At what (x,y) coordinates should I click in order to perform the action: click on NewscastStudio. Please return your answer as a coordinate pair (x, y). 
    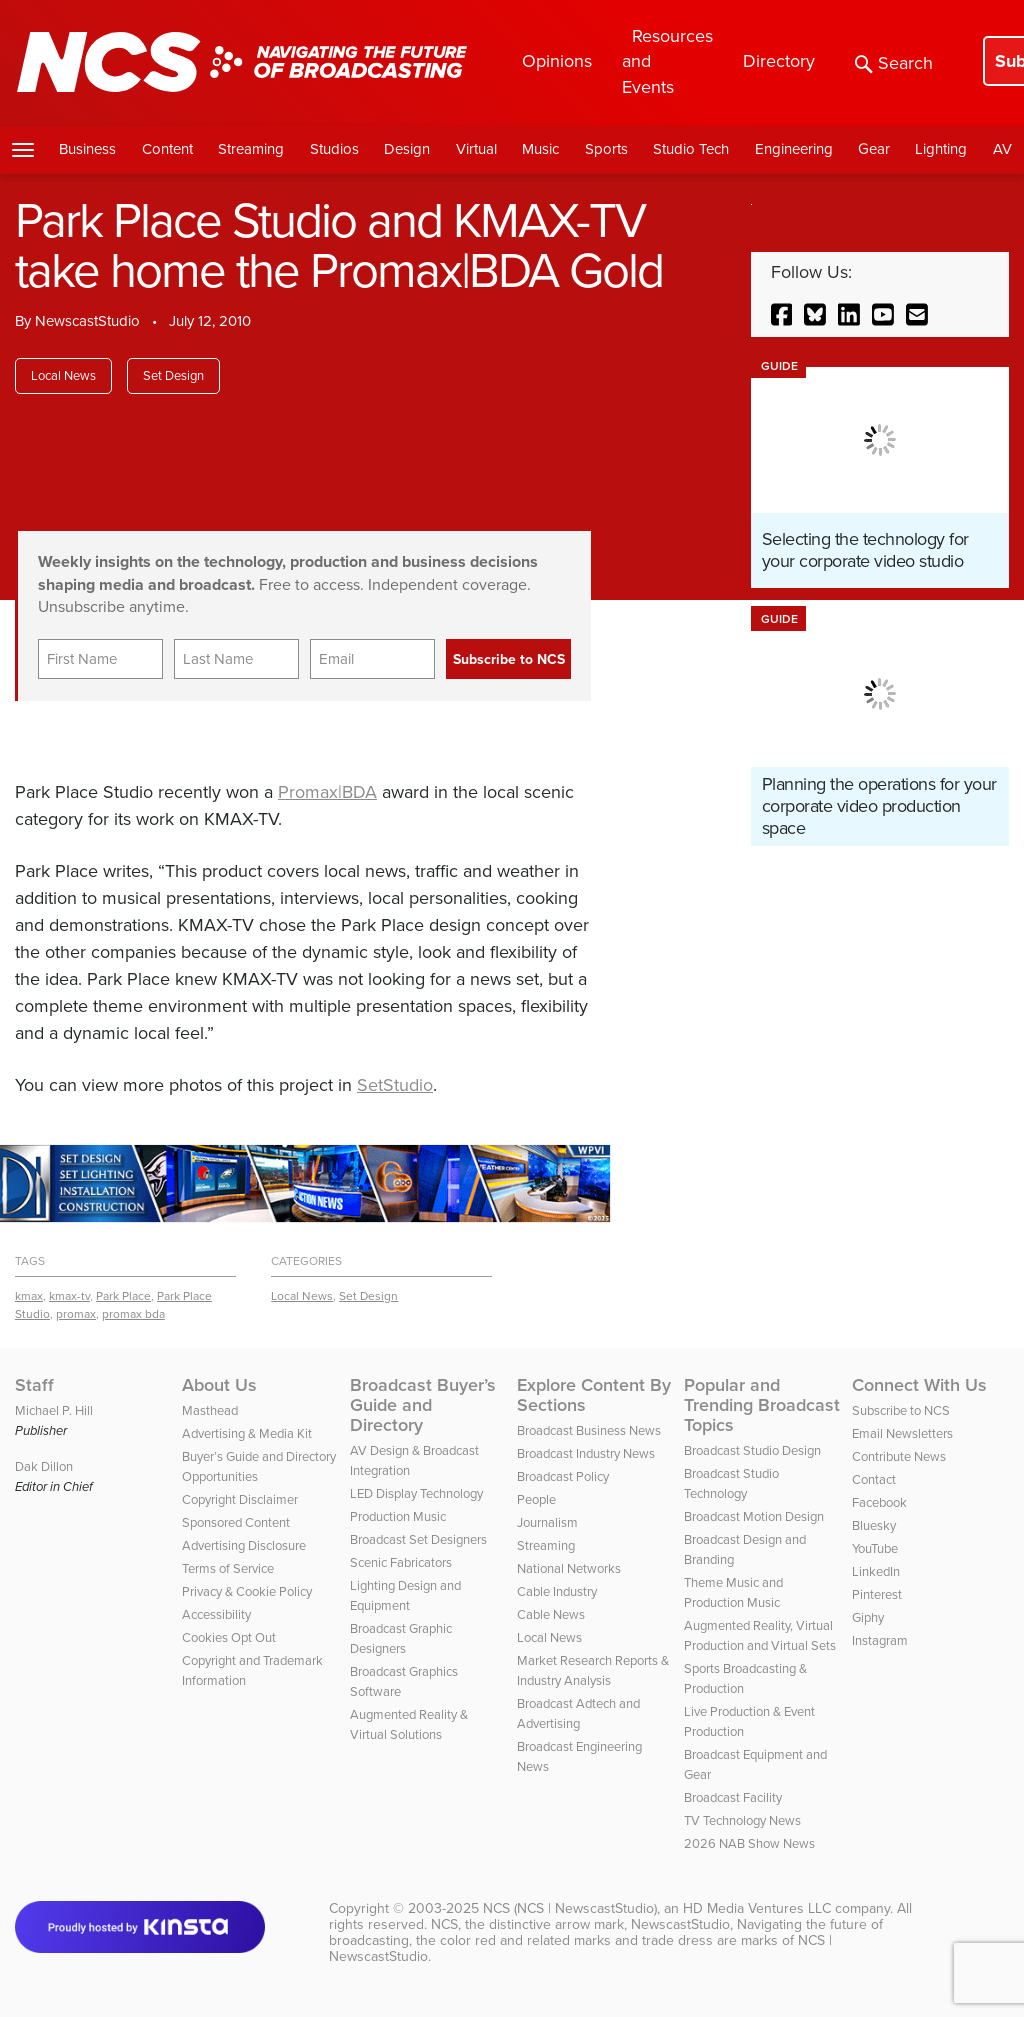
    Looking at the image, I should click on (87, 321).